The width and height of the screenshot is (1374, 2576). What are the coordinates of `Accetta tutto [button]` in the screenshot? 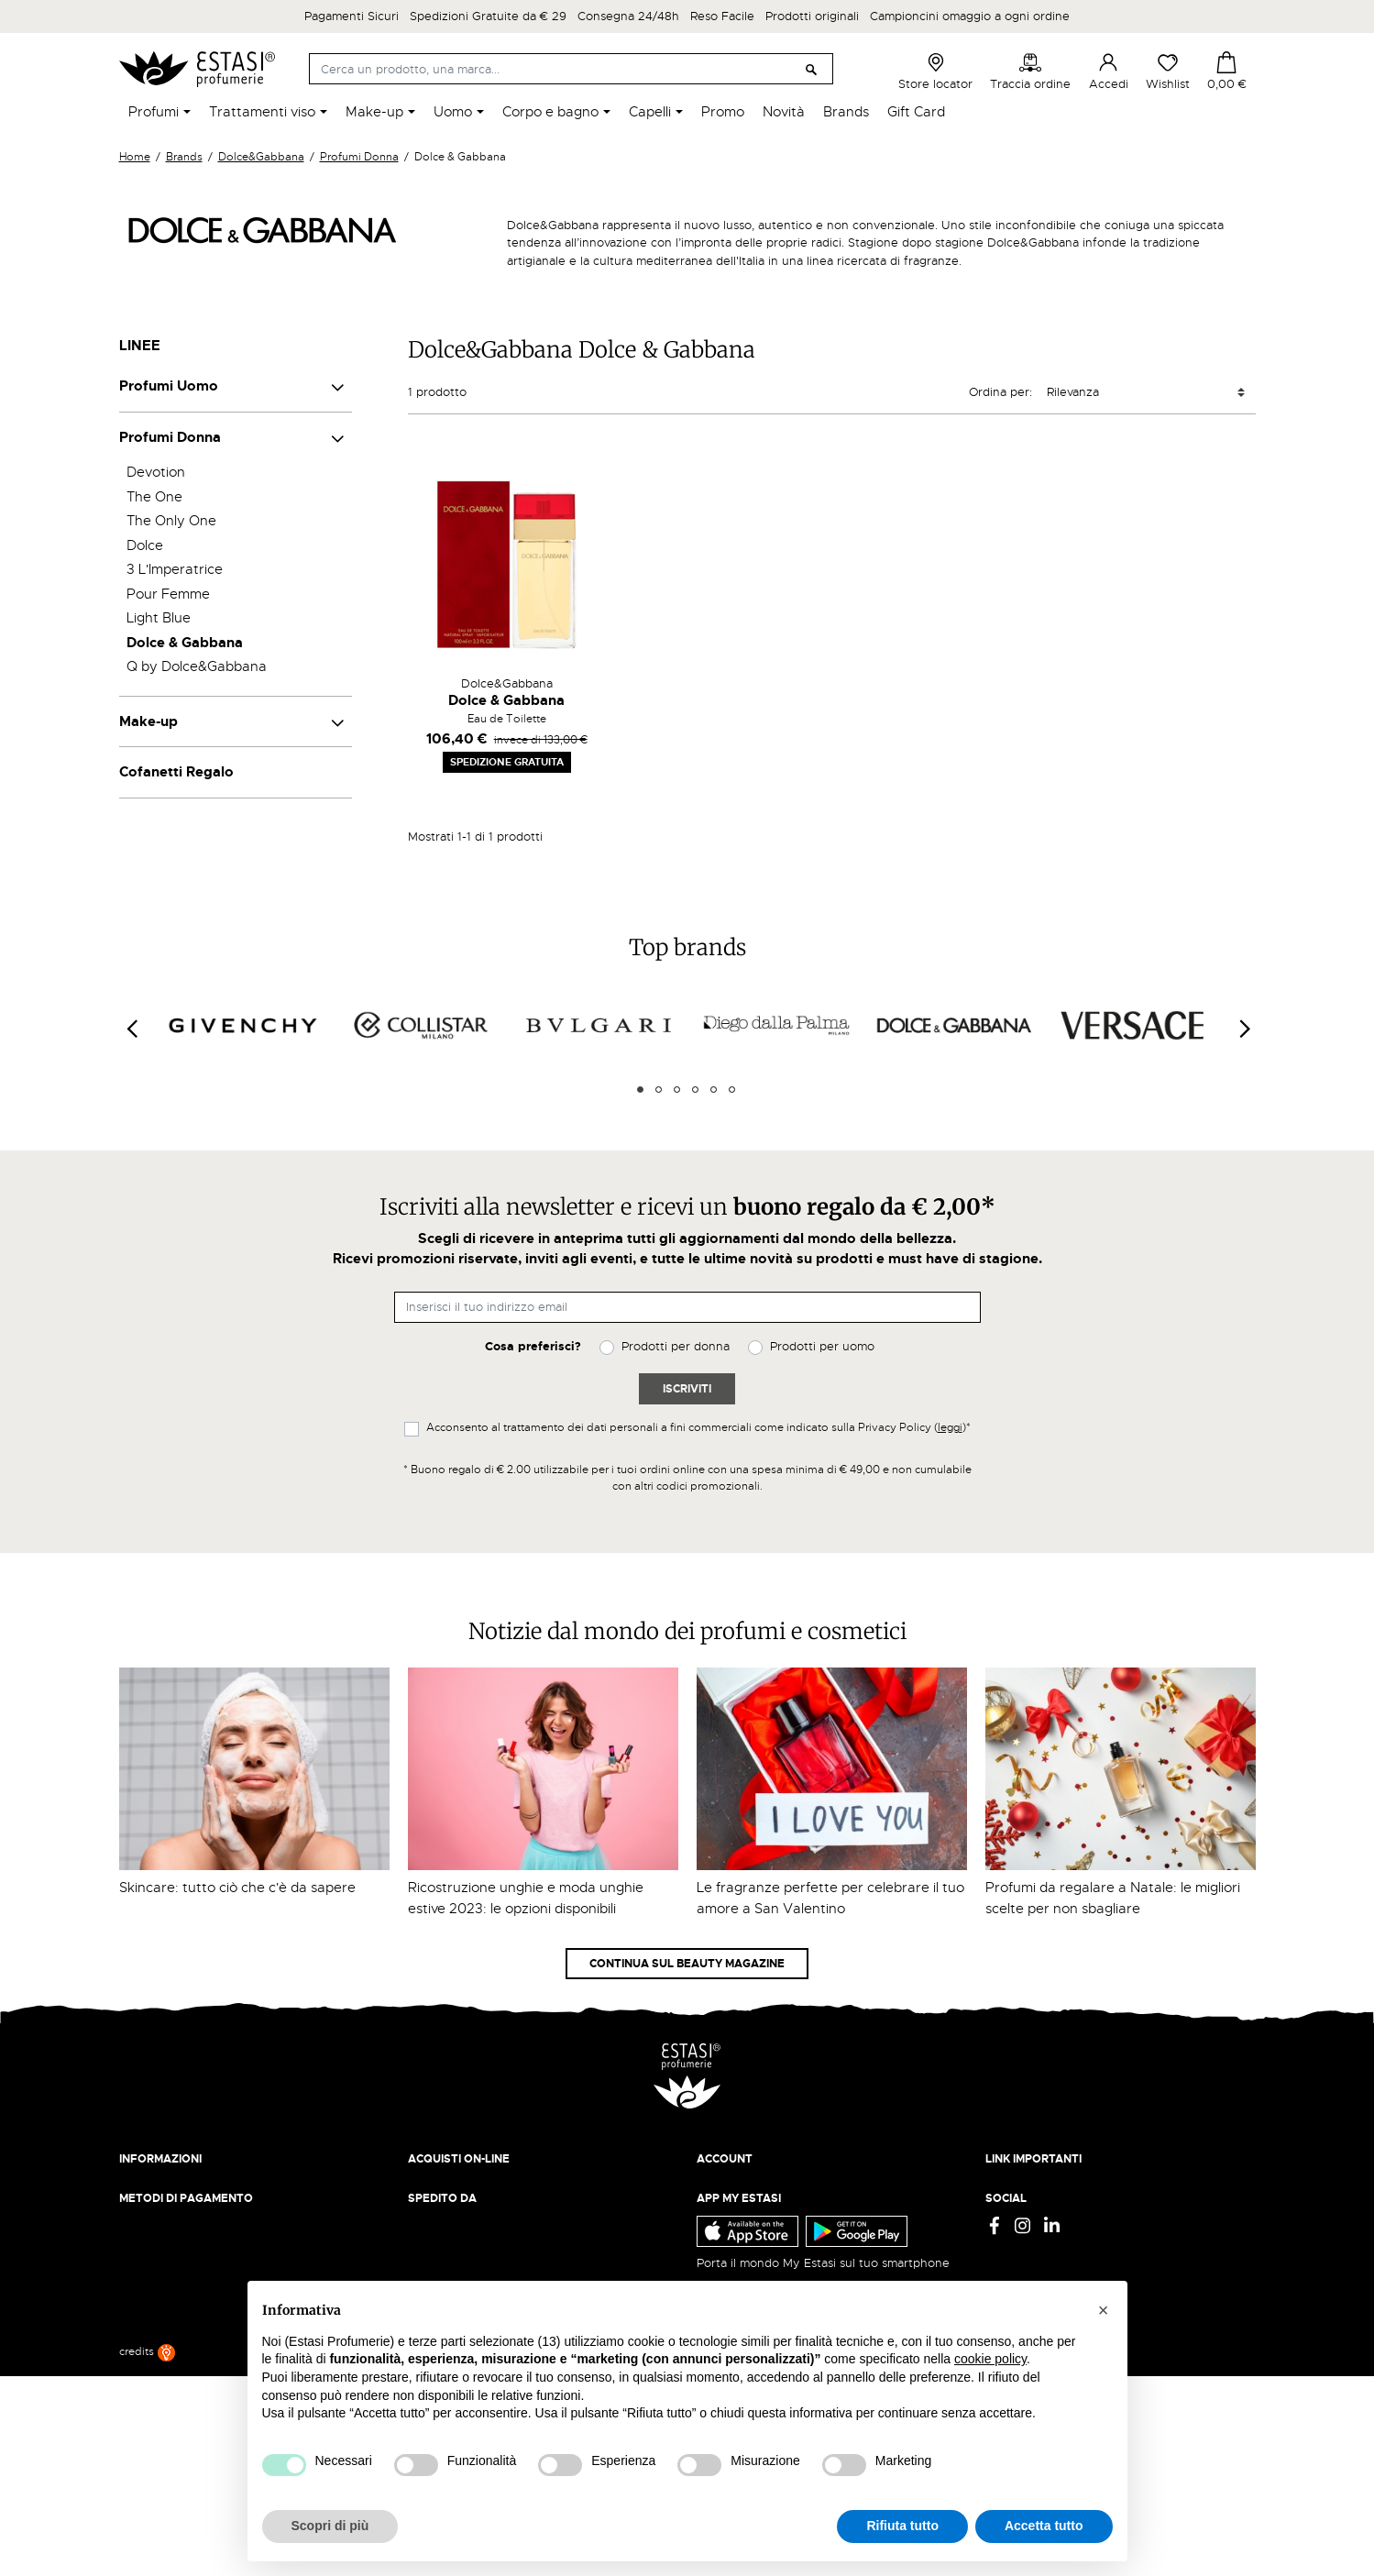 It's located at (1044, 2525).